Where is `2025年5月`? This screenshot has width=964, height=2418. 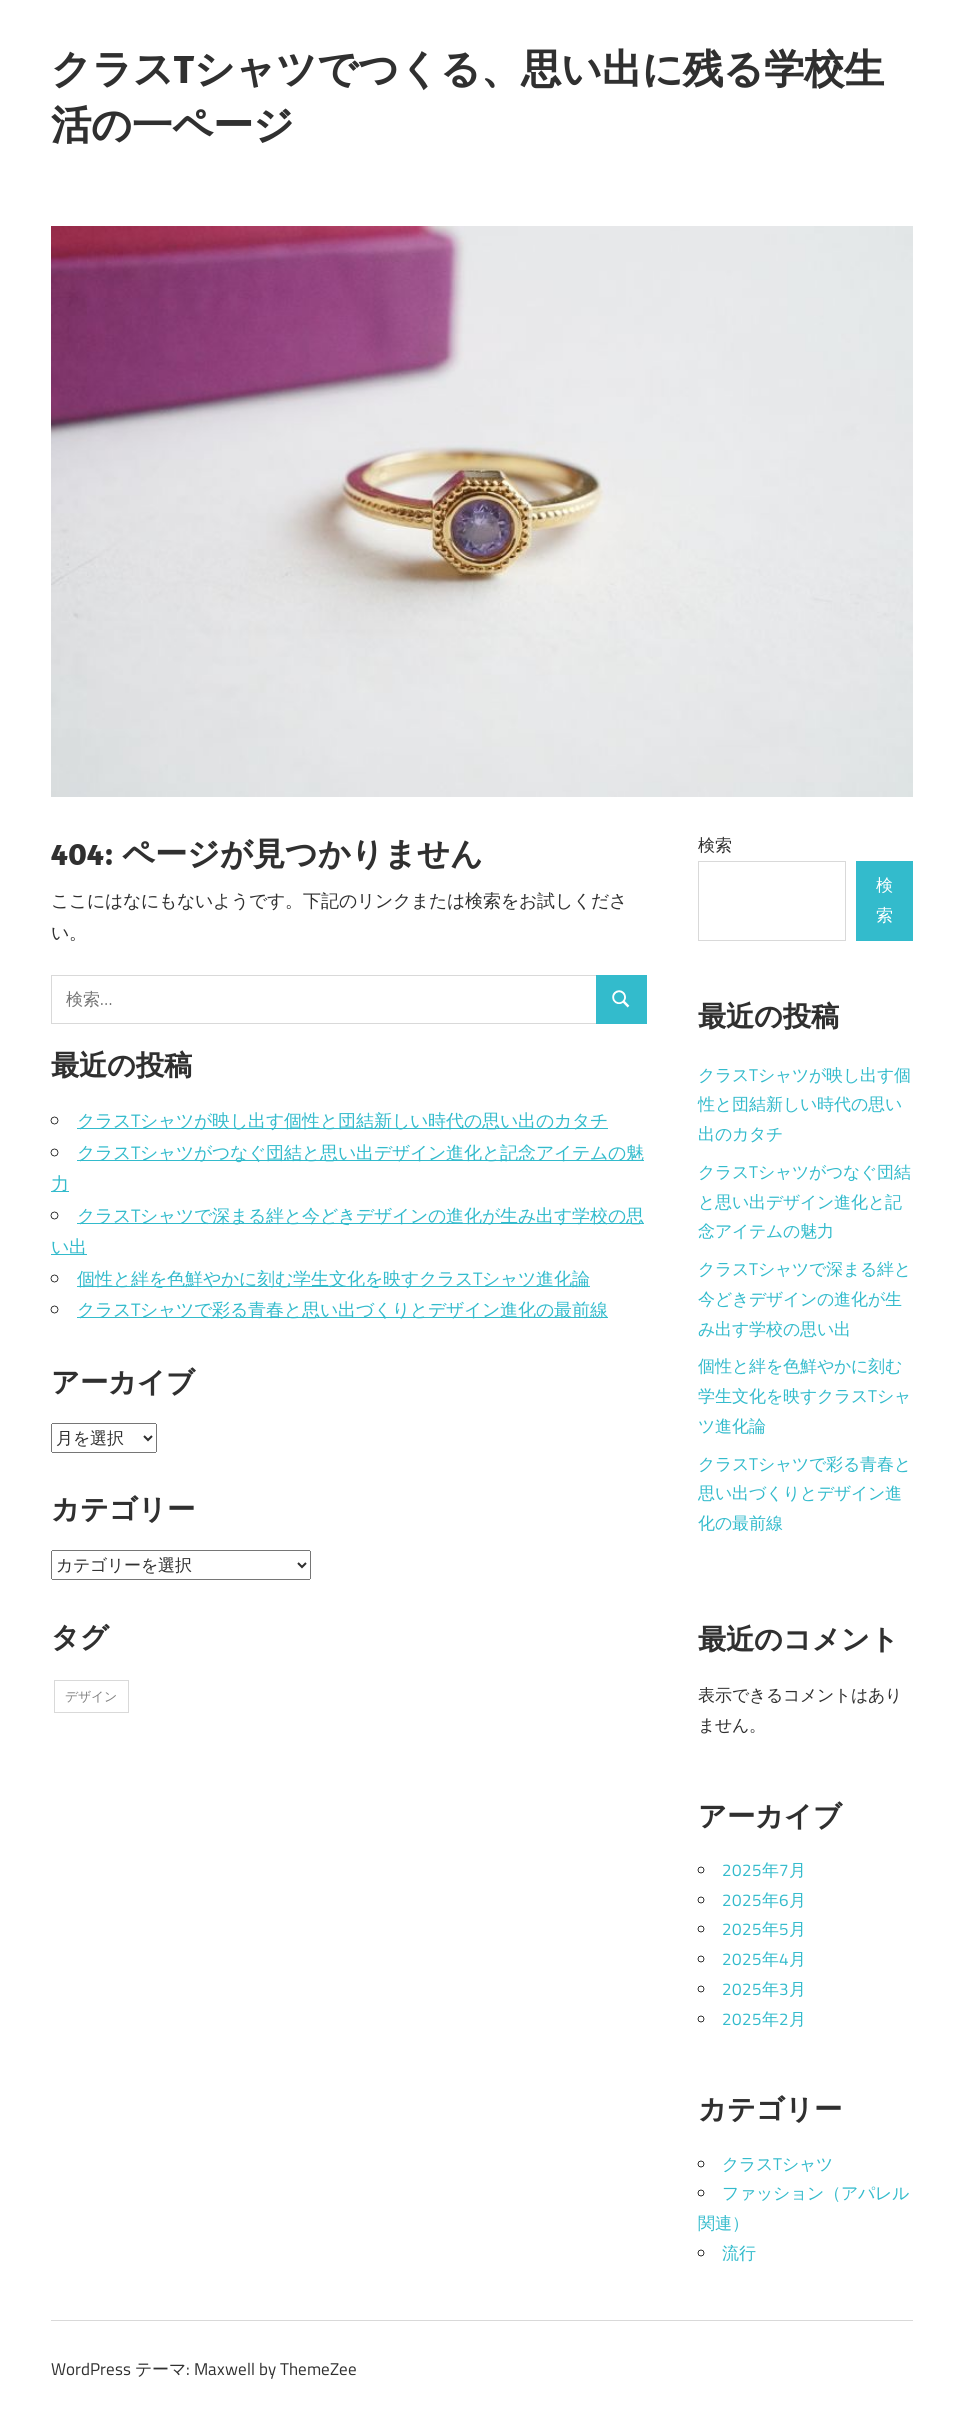
2025年5月 is located at coordinates (764, 1929).